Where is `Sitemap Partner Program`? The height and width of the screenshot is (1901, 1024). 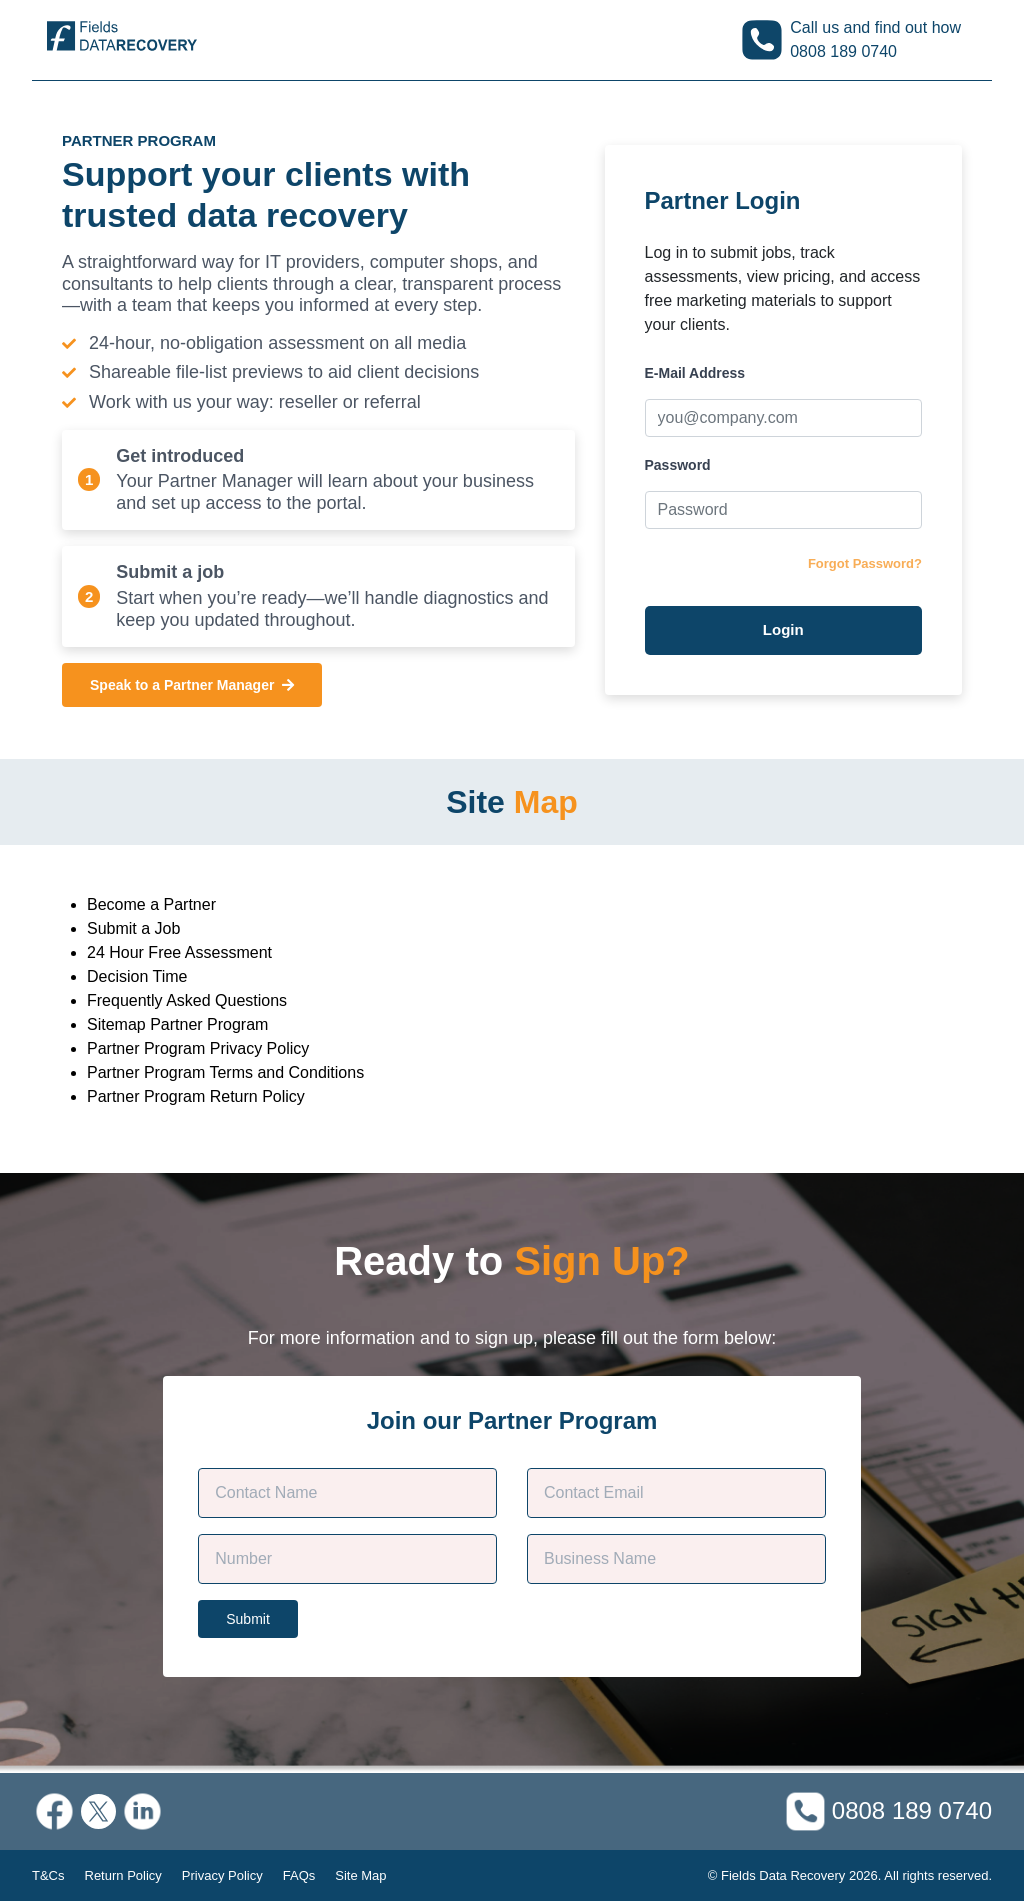 Sitemap Partner Program is located at coordinates (177, 1024).